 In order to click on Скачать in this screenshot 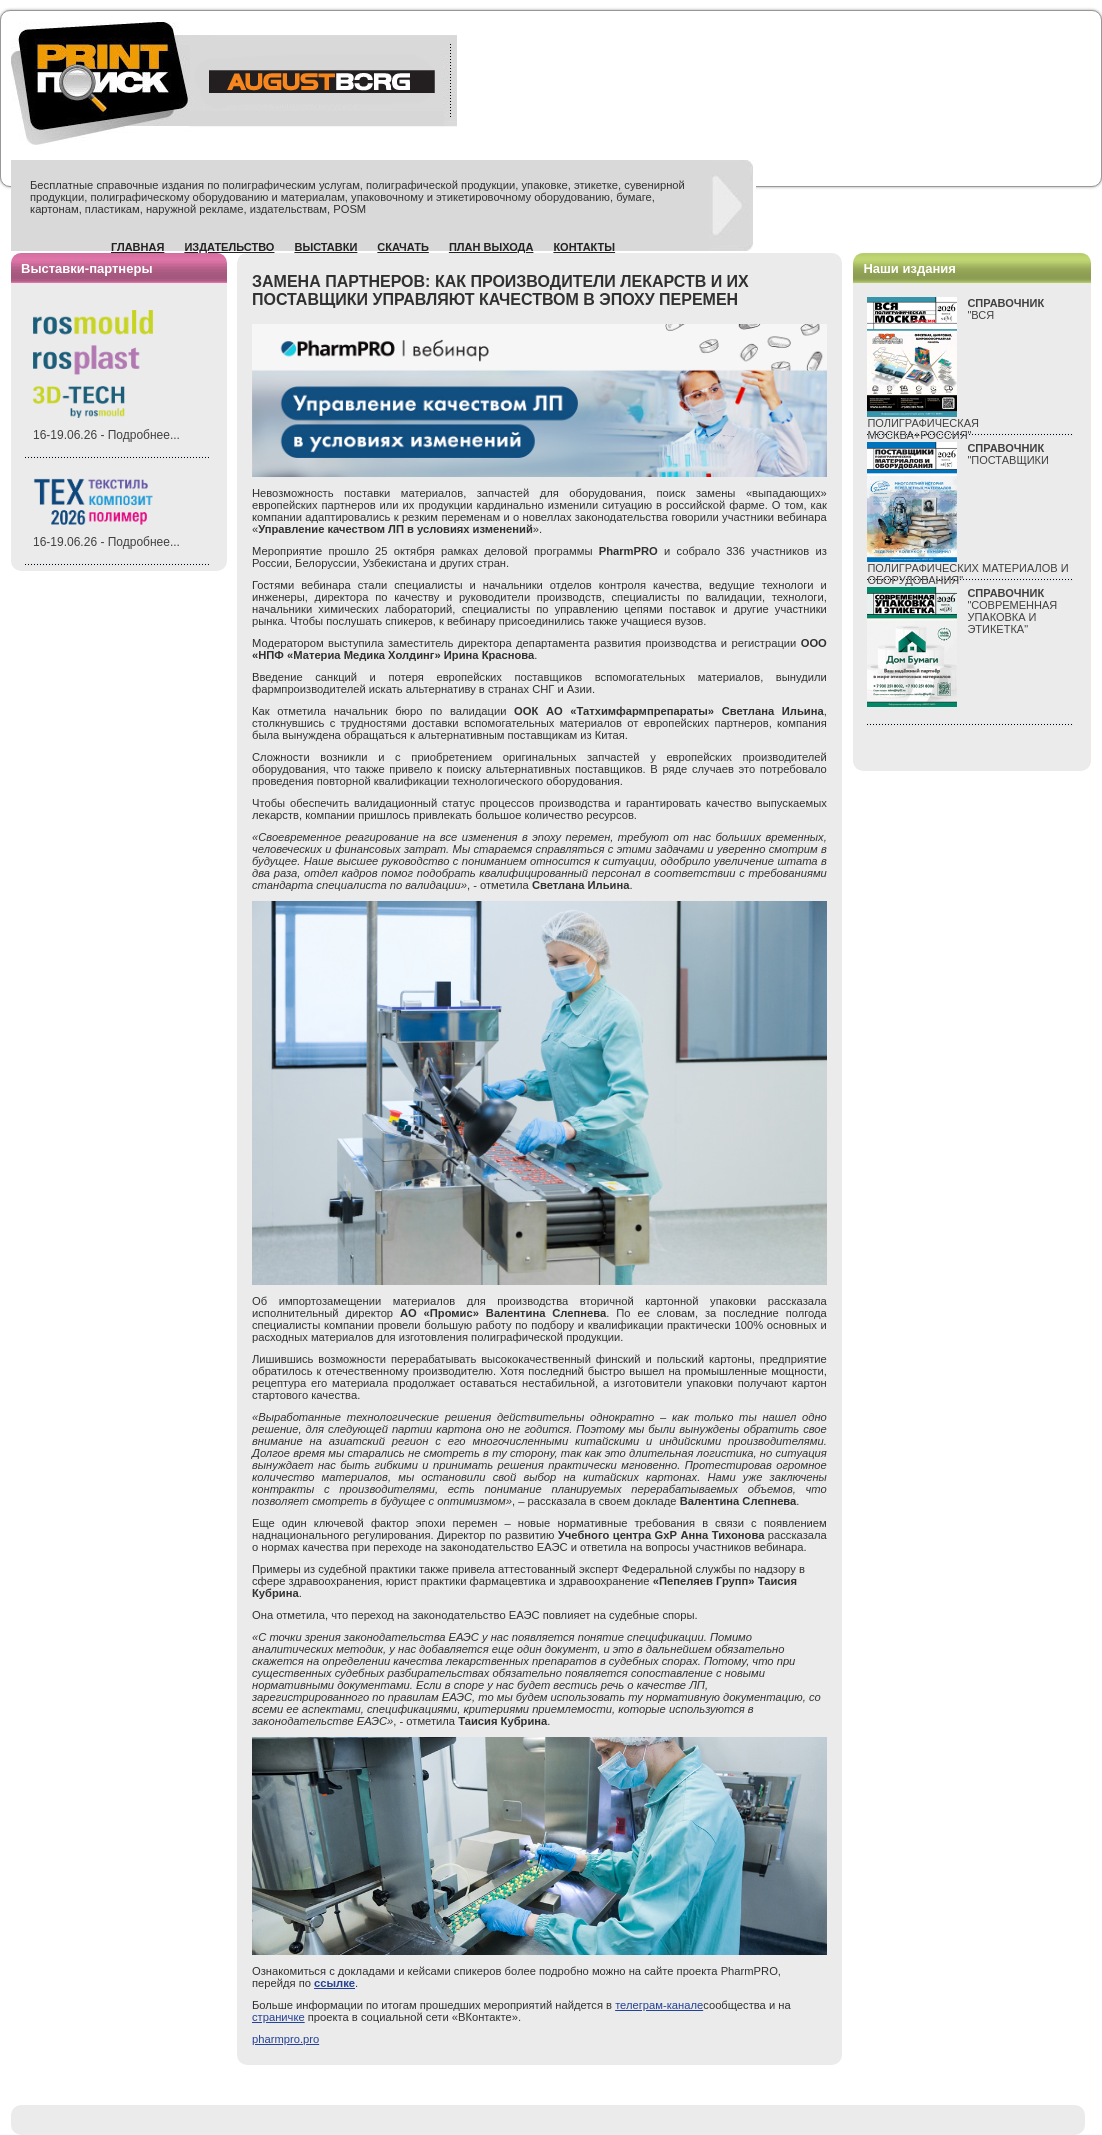, I will do `click(403, 247)`.